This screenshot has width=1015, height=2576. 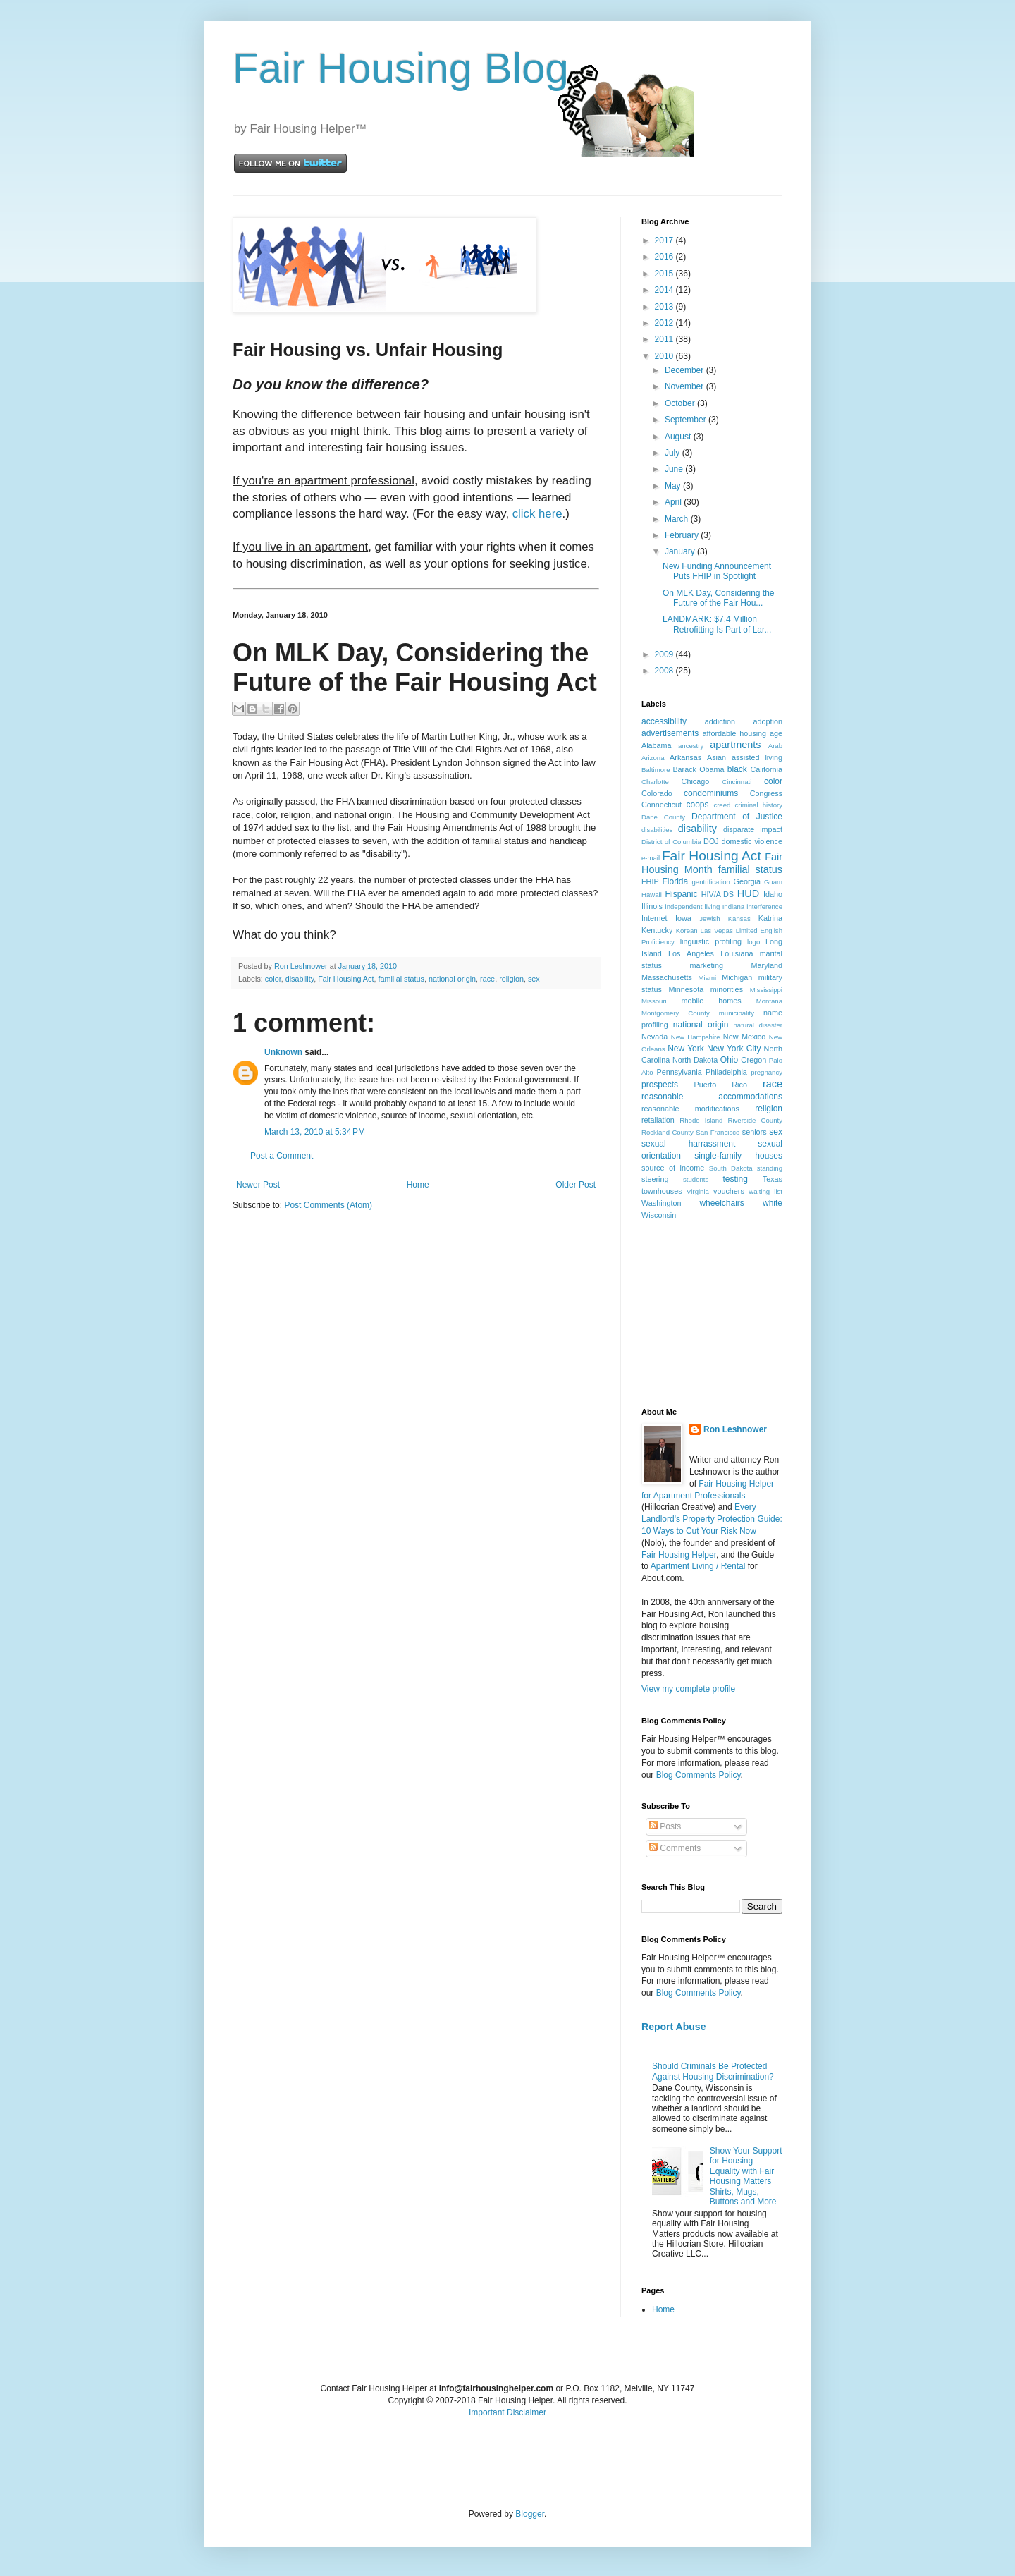 I want to click on Minnesota, so click(x=685, y=989).